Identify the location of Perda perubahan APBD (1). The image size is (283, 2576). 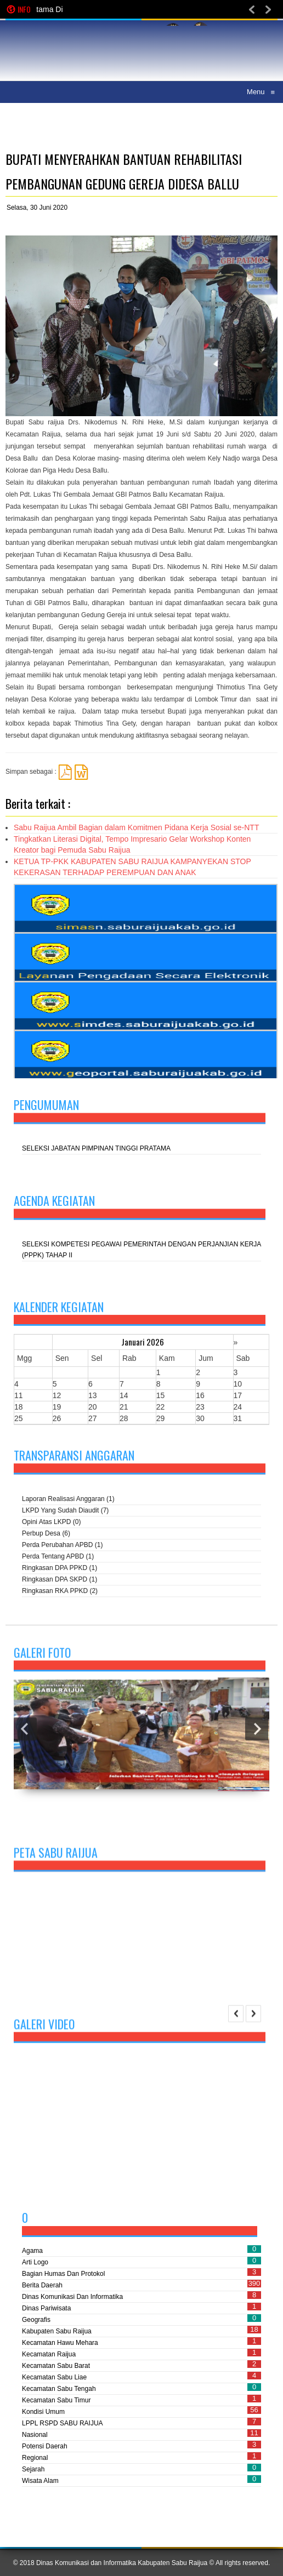
(62, 1546).